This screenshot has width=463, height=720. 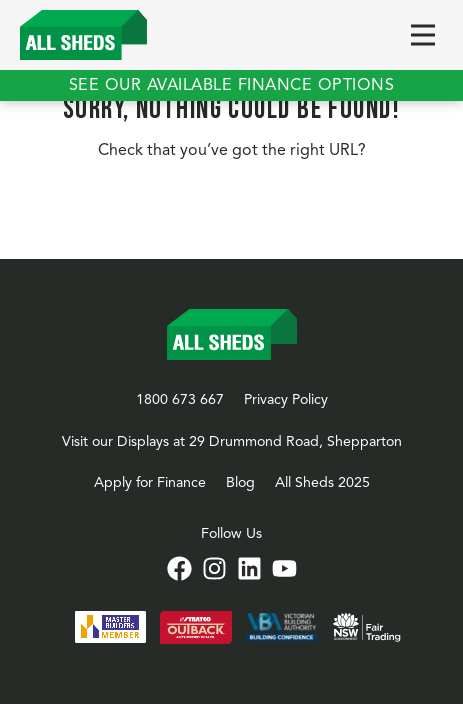 What do you see at coordinates (150, 483) in the screenshot?
I see `Apply for Finance` at bounding box center [150, 483].